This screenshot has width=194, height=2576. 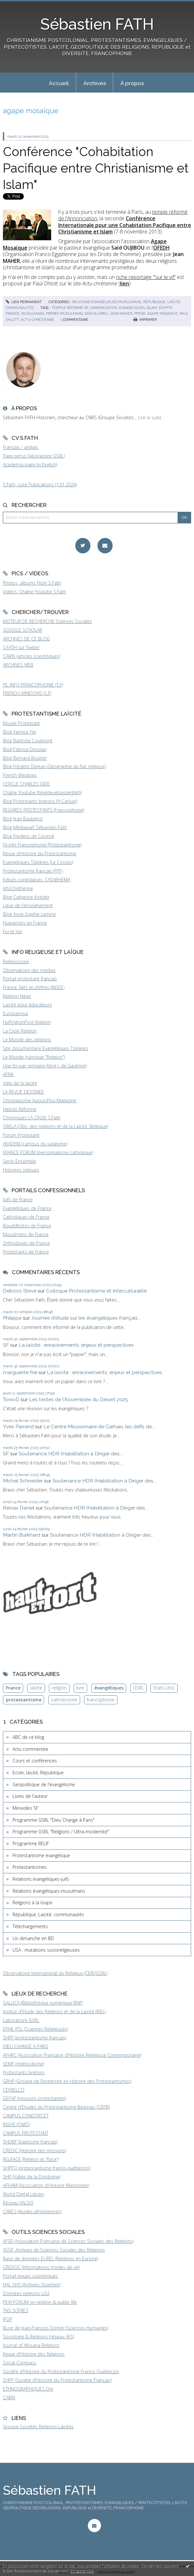 I want to click on À propos, so click(x=132, y=83).